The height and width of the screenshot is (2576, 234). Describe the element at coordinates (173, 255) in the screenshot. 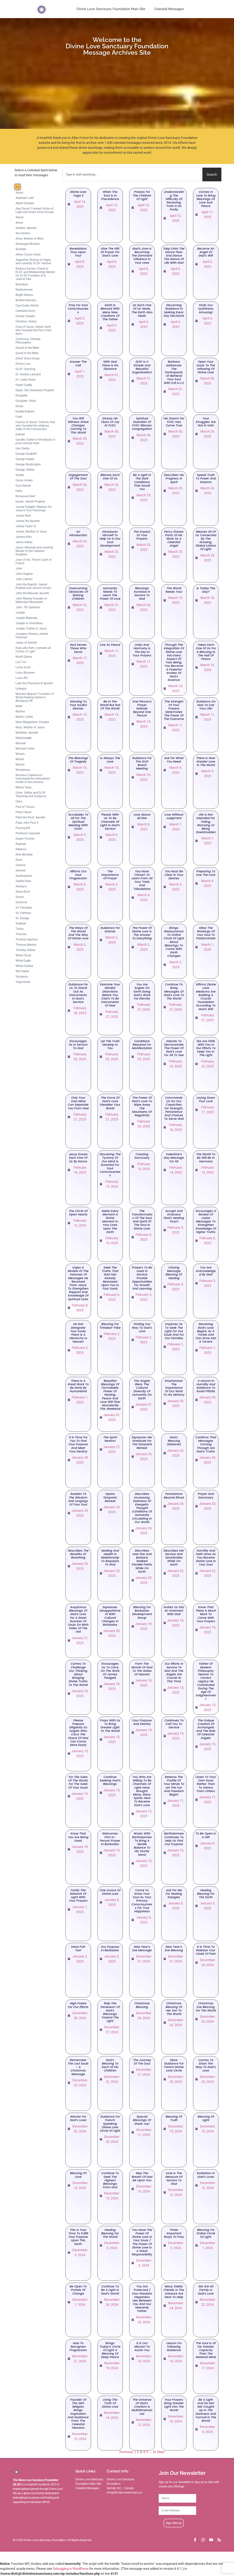

I see `Step Onto the Dance Floor and Dance the Dance of Life with God` at that location.